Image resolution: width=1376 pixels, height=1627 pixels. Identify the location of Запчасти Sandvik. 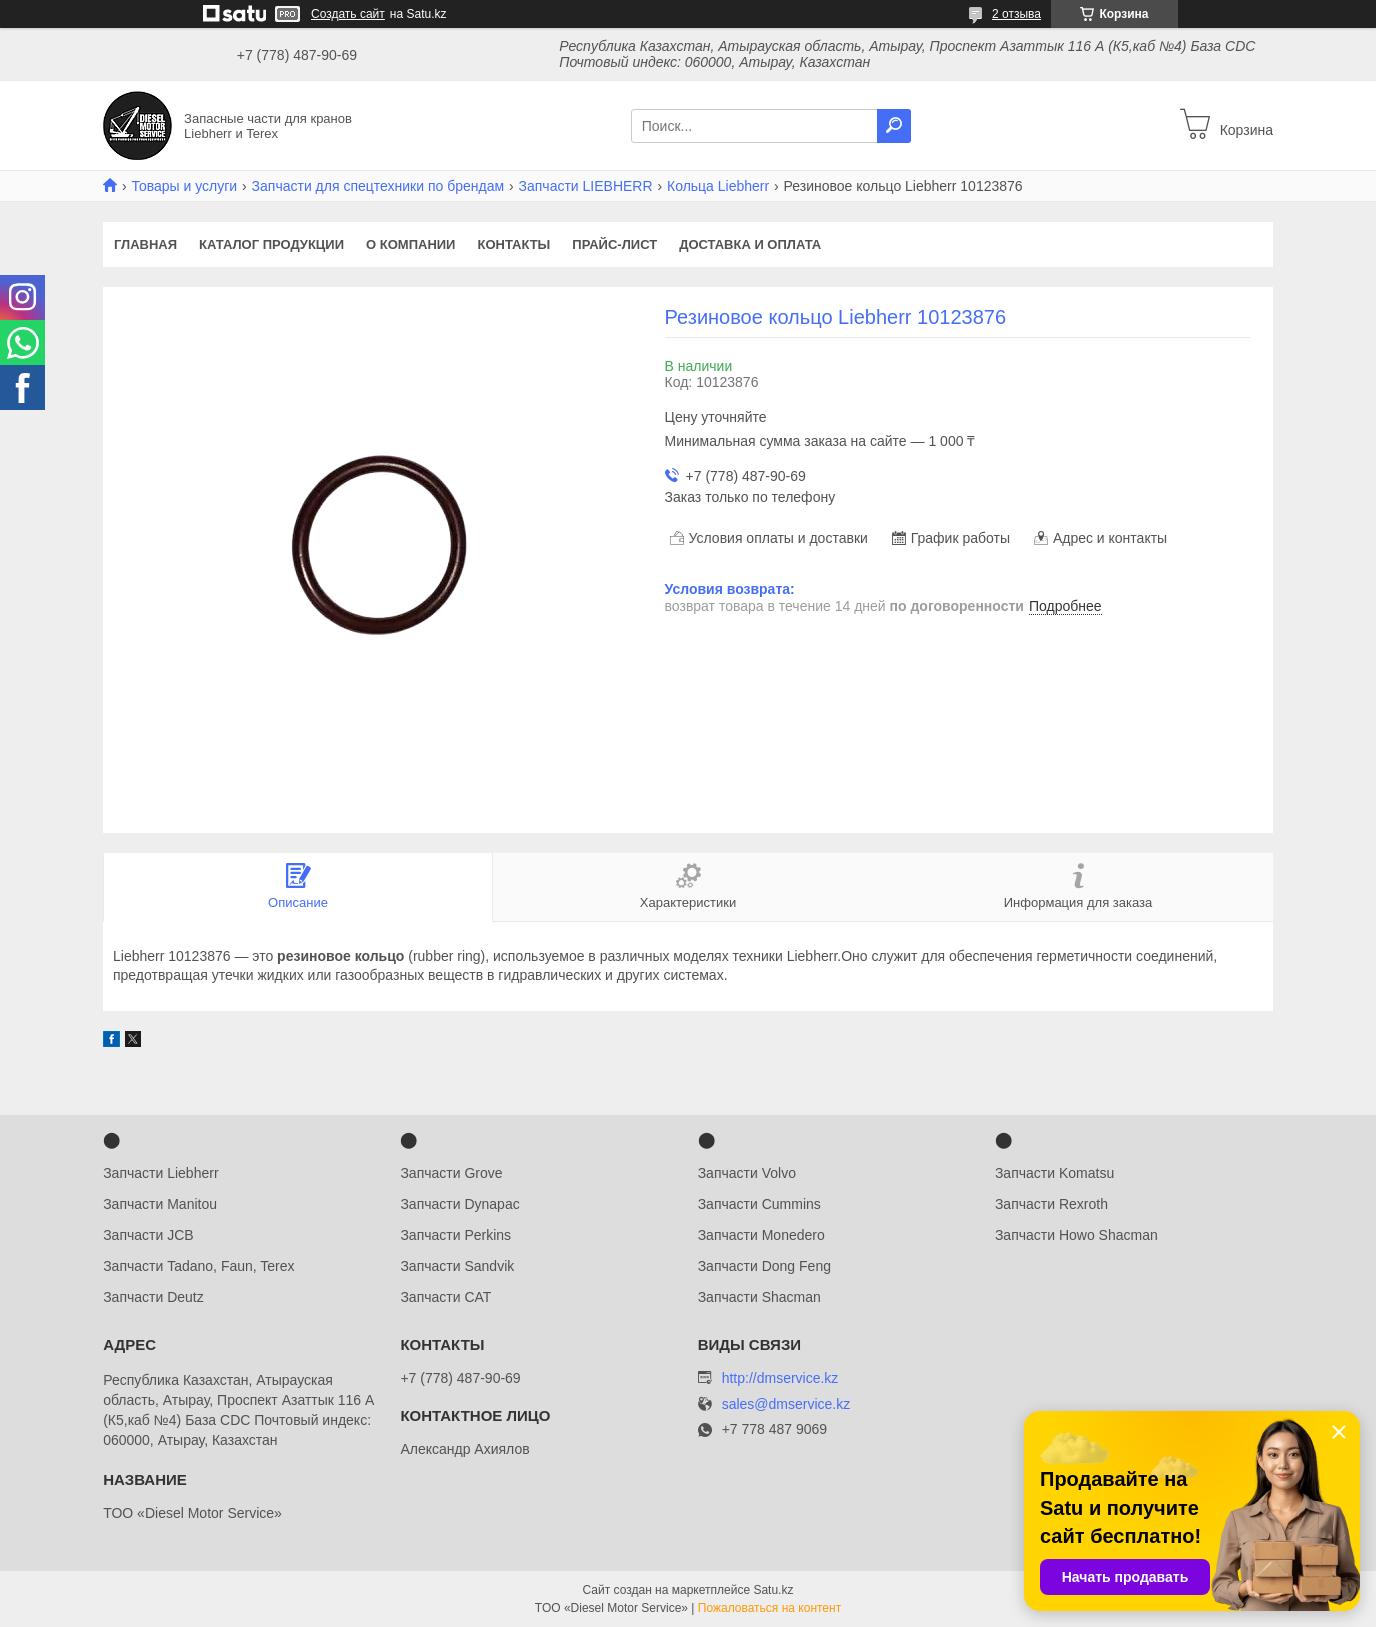
(457, 1266).